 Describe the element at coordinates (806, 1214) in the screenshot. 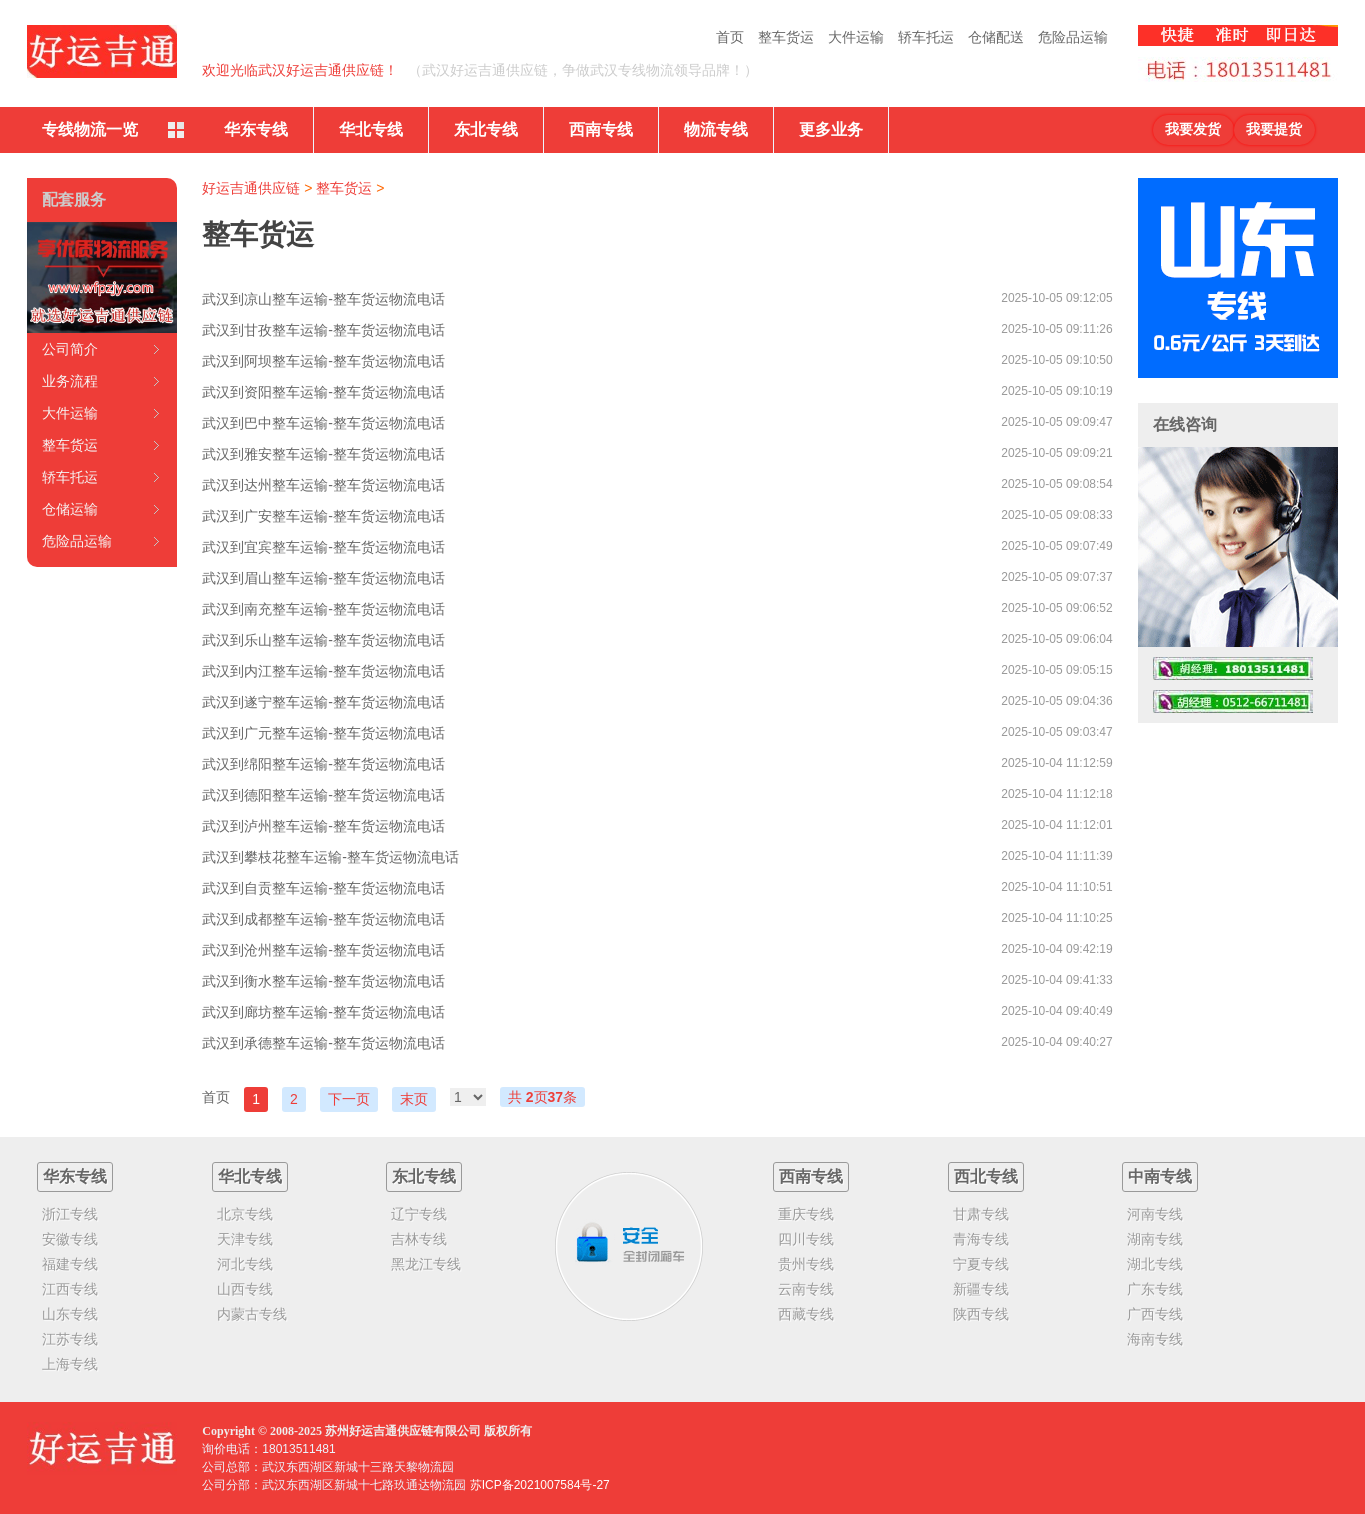

I see `重庆专线` at that location.